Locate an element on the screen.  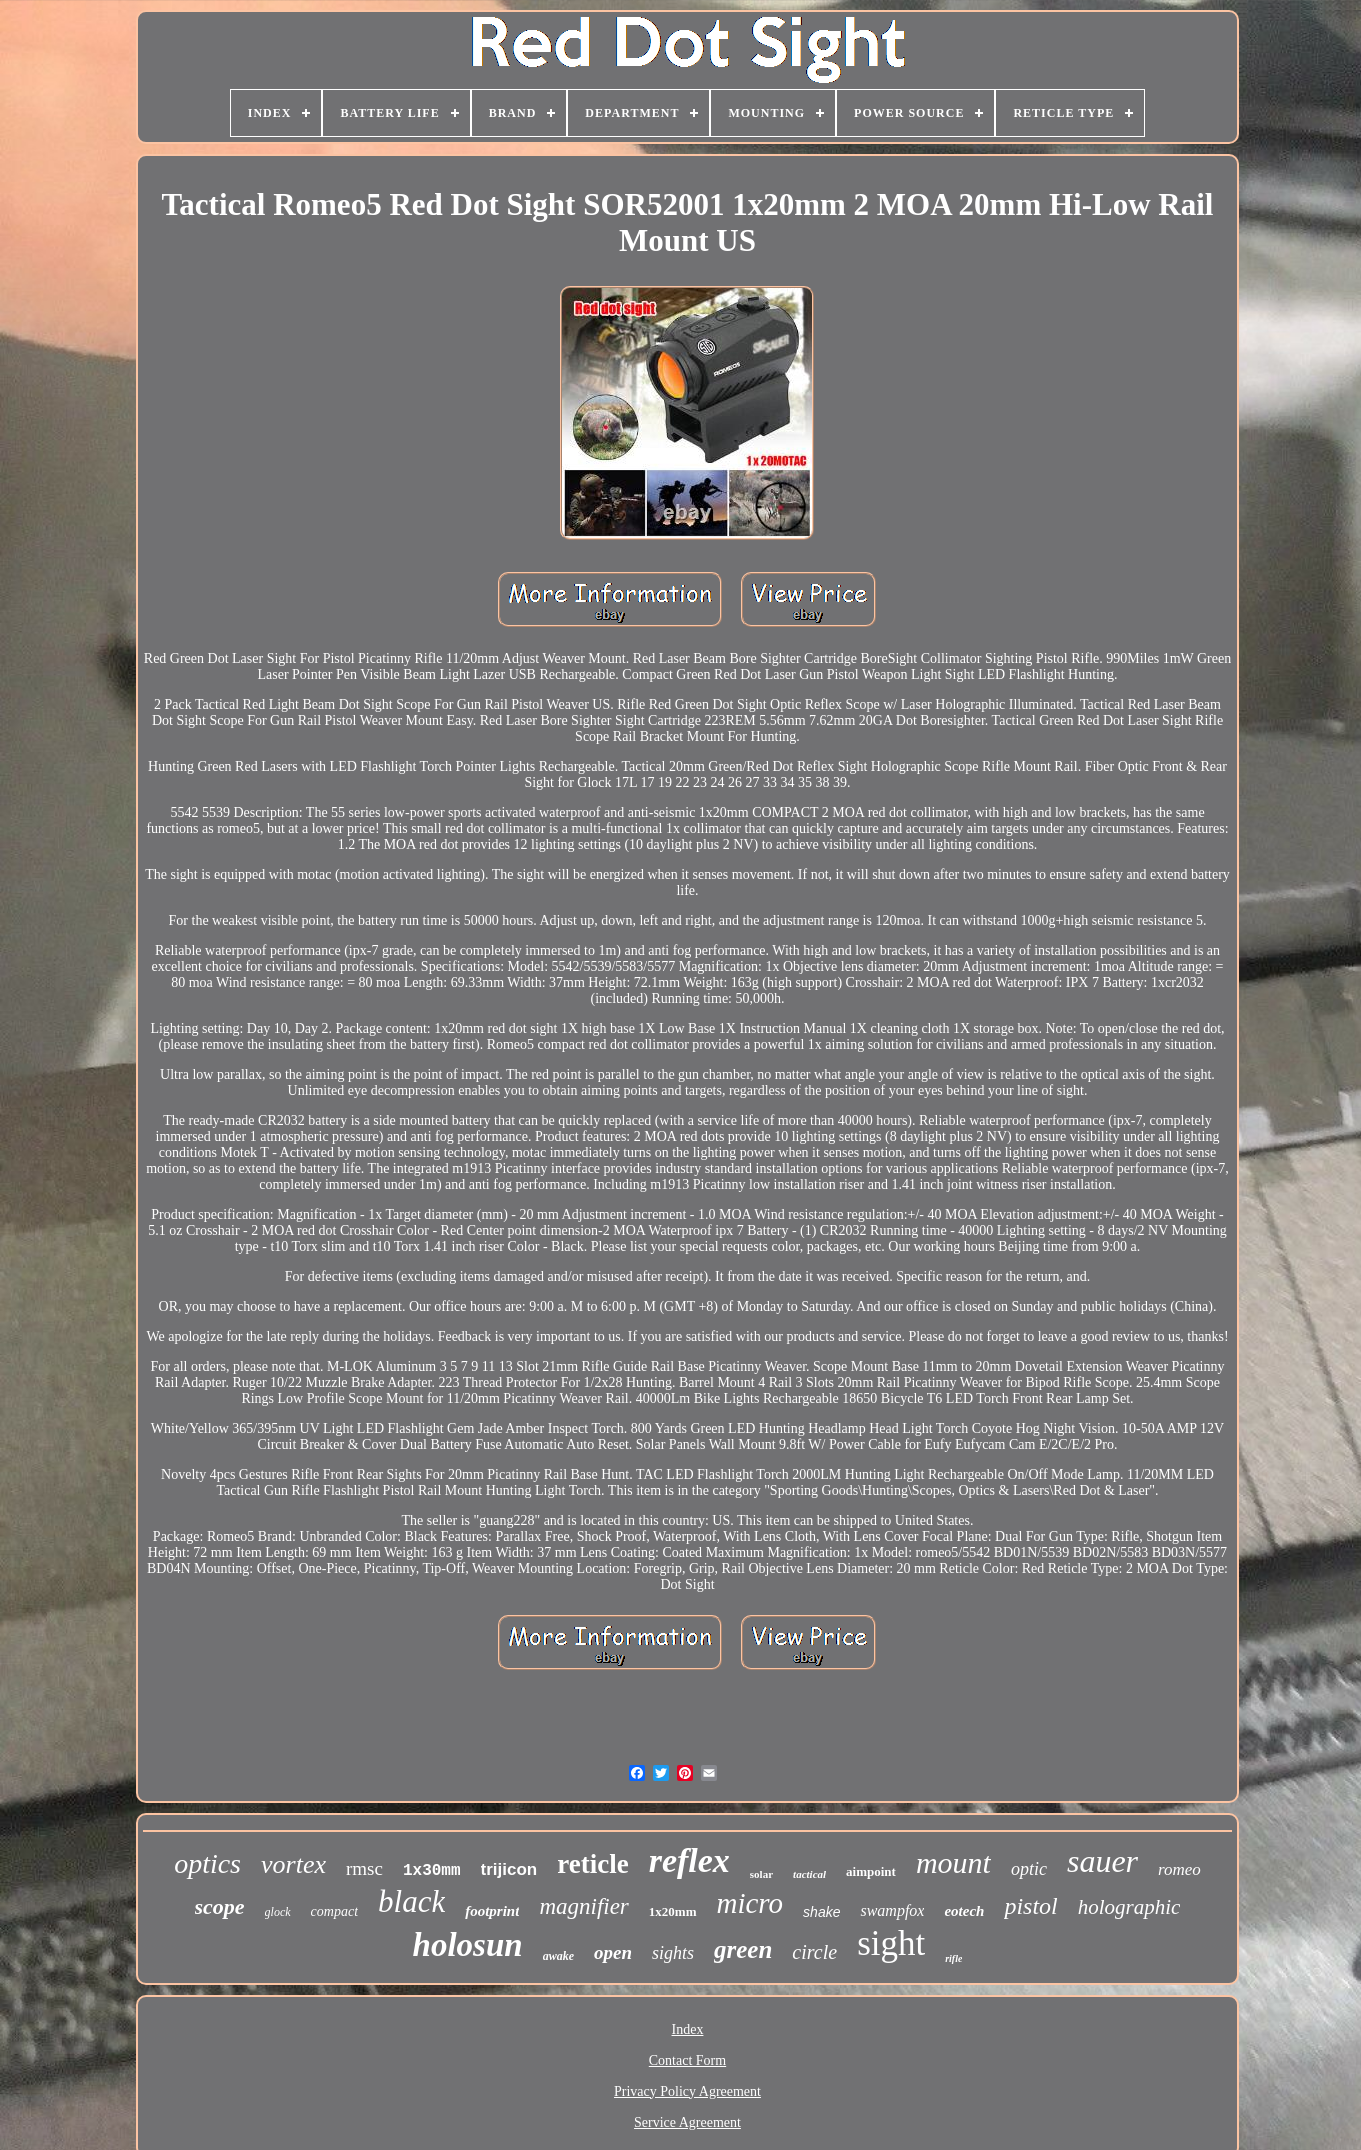
holosun is located at coordinates (468, 1945).